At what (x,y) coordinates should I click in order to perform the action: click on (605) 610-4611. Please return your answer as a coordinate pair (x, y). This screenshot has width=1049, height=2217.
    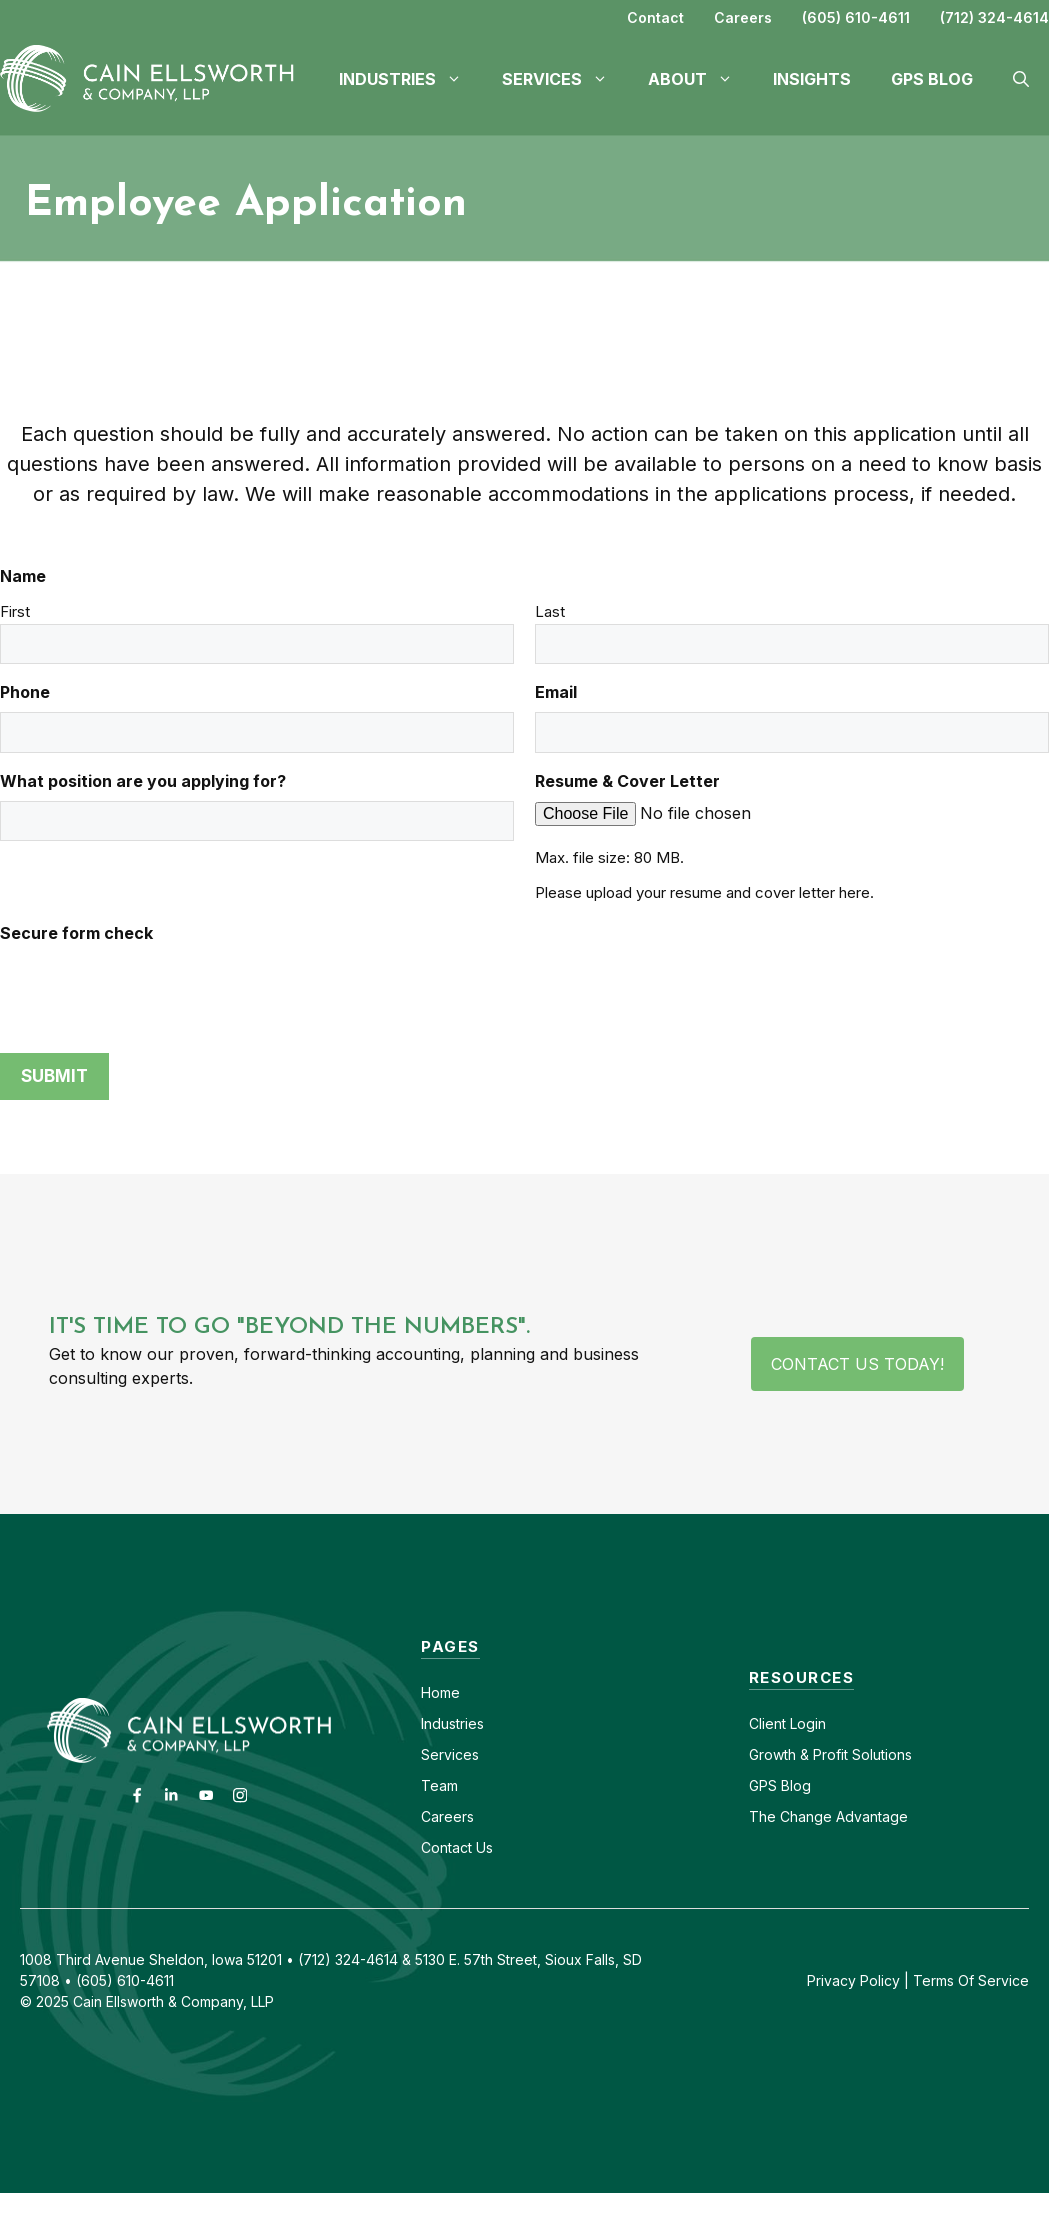
    Looking at the image, I should click on (856, 17).